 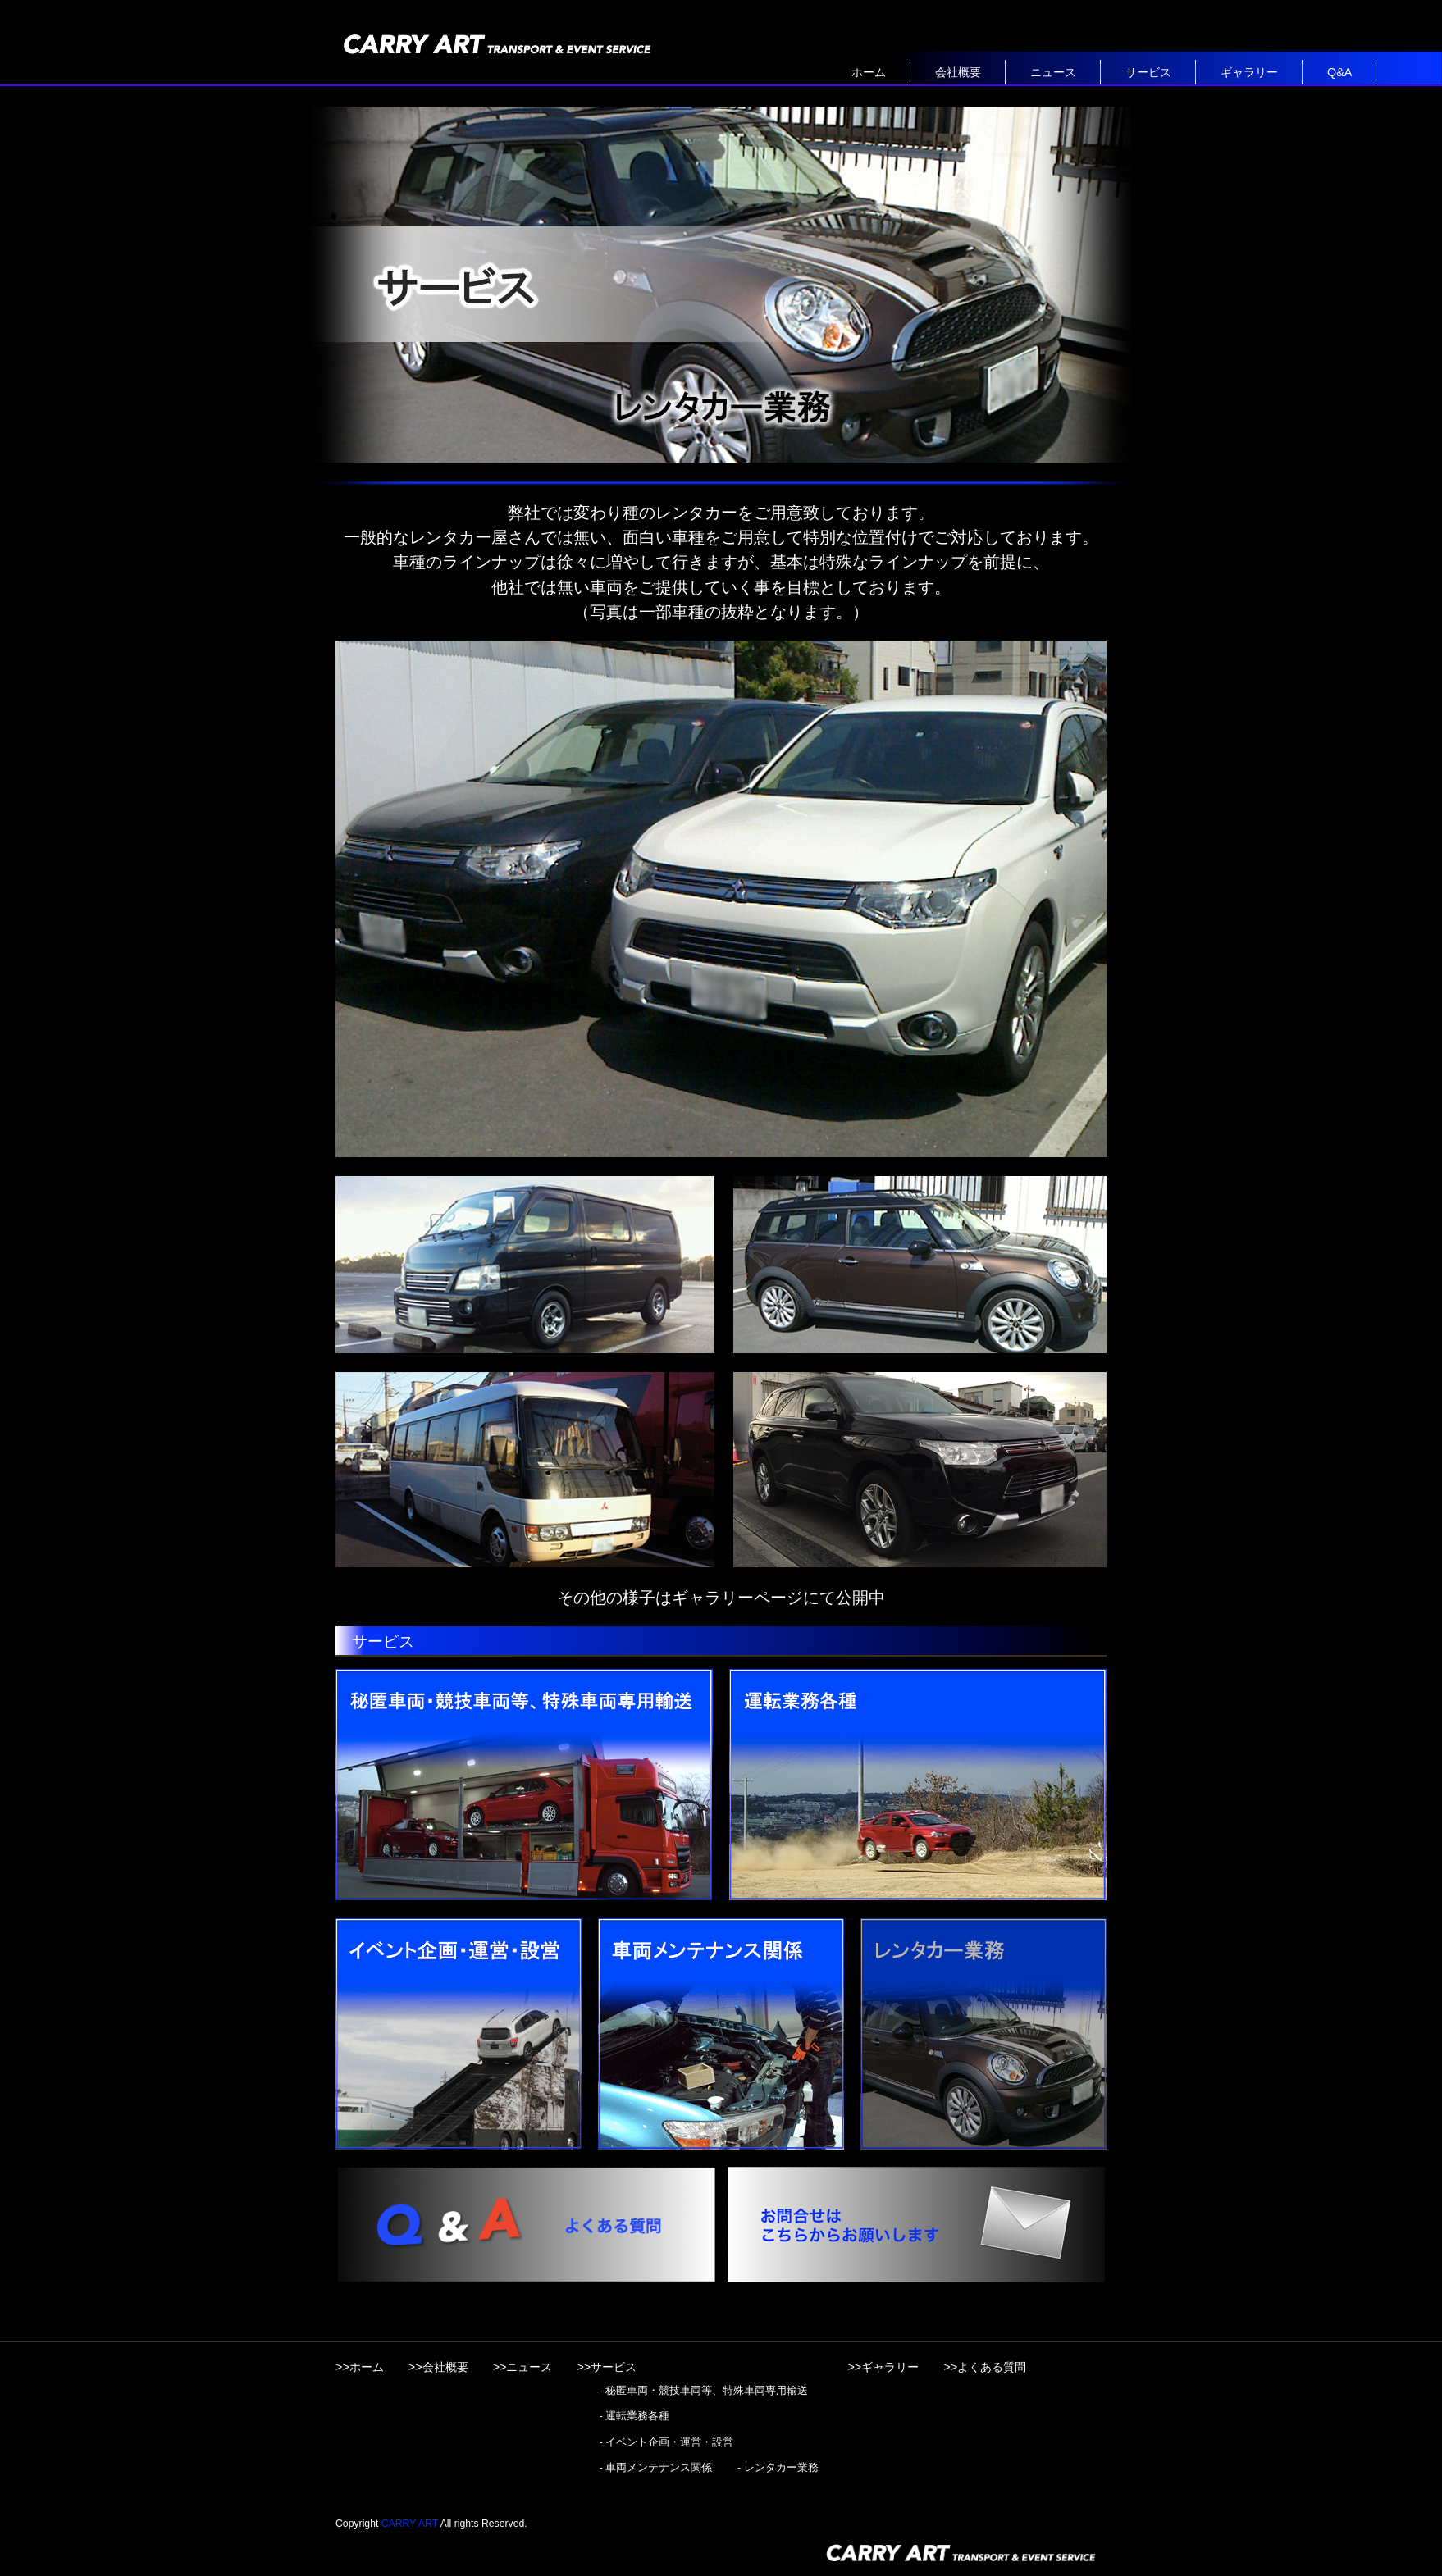 What do you see at coordinates (984, 2366) in the screenshot?
I see `>>よくある質問` at bounding box center [984, 2366].